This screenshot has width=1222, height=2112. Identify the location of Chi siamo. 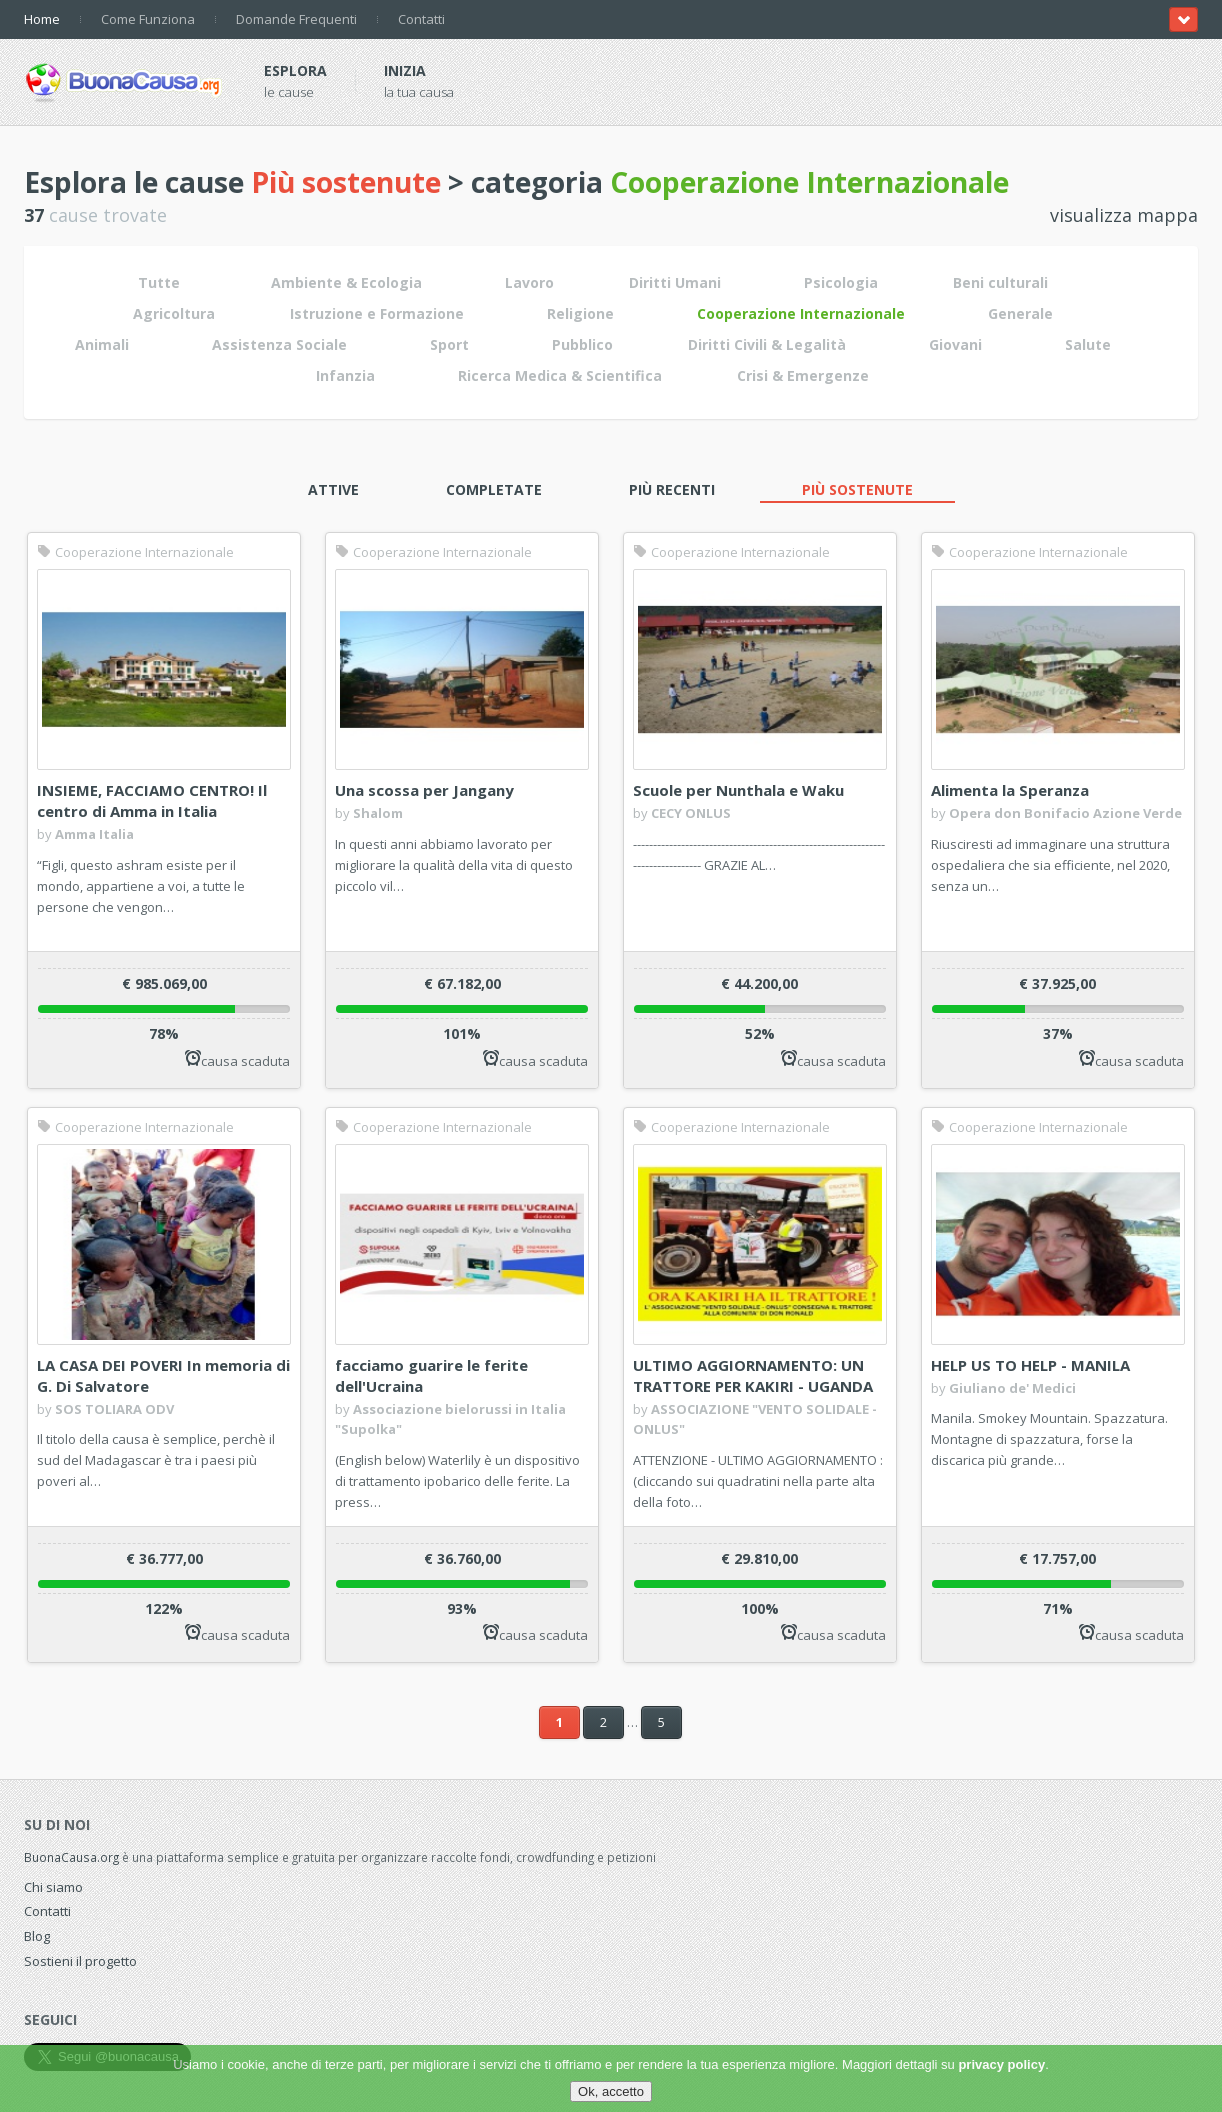
(53, 1887).